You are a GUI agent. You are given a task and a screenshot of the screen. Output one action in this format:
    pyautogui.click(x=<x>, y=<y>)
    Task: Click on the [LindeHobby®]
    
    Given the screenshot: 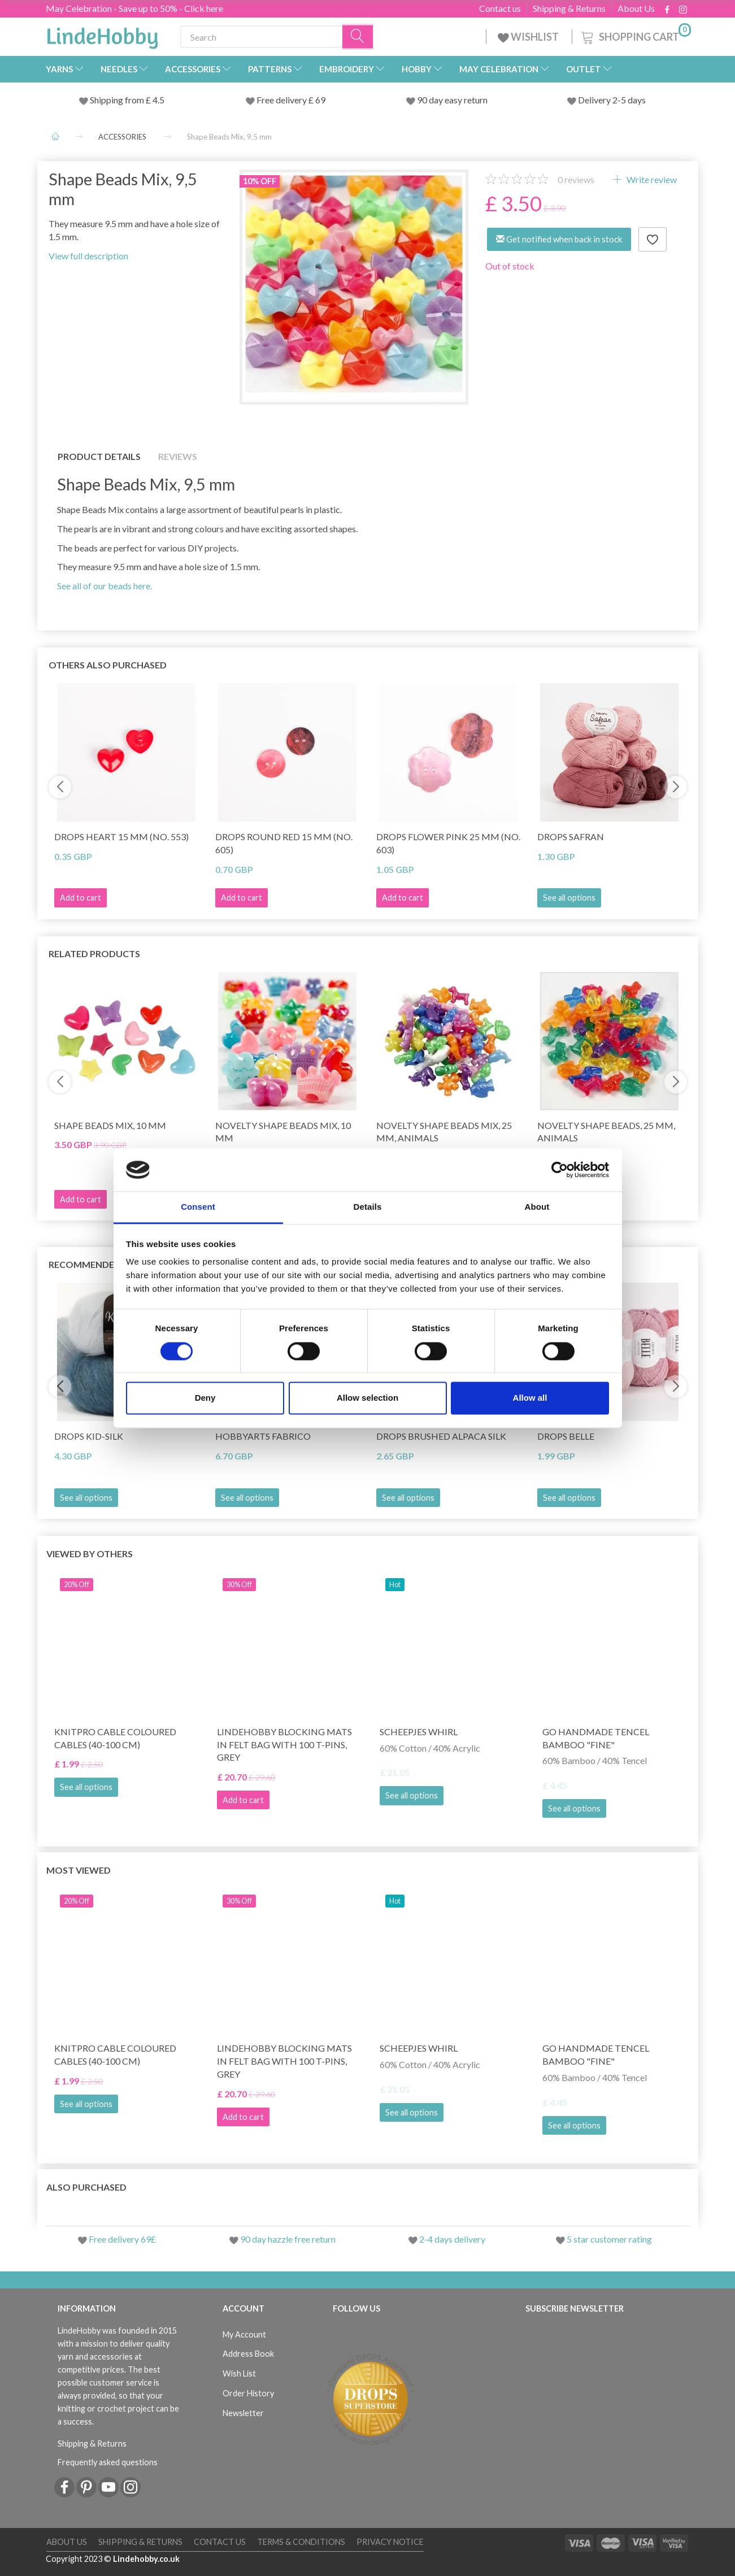 What is the action you would take?
    pyautogui.click(x=102, y=34)
    